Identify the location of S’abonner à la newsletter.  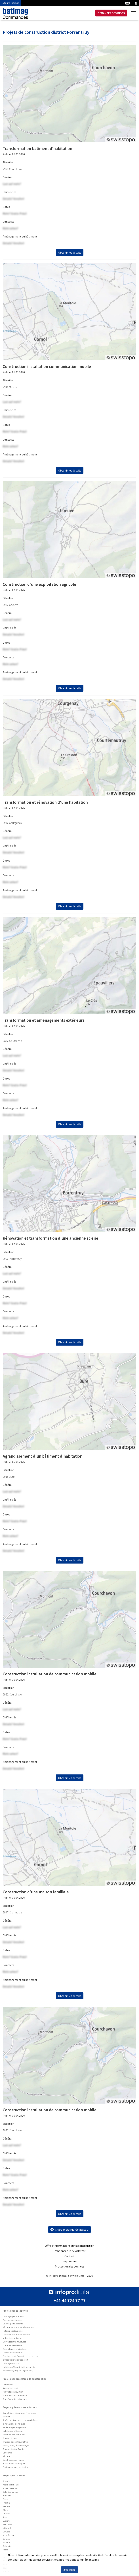
(69, 2251).